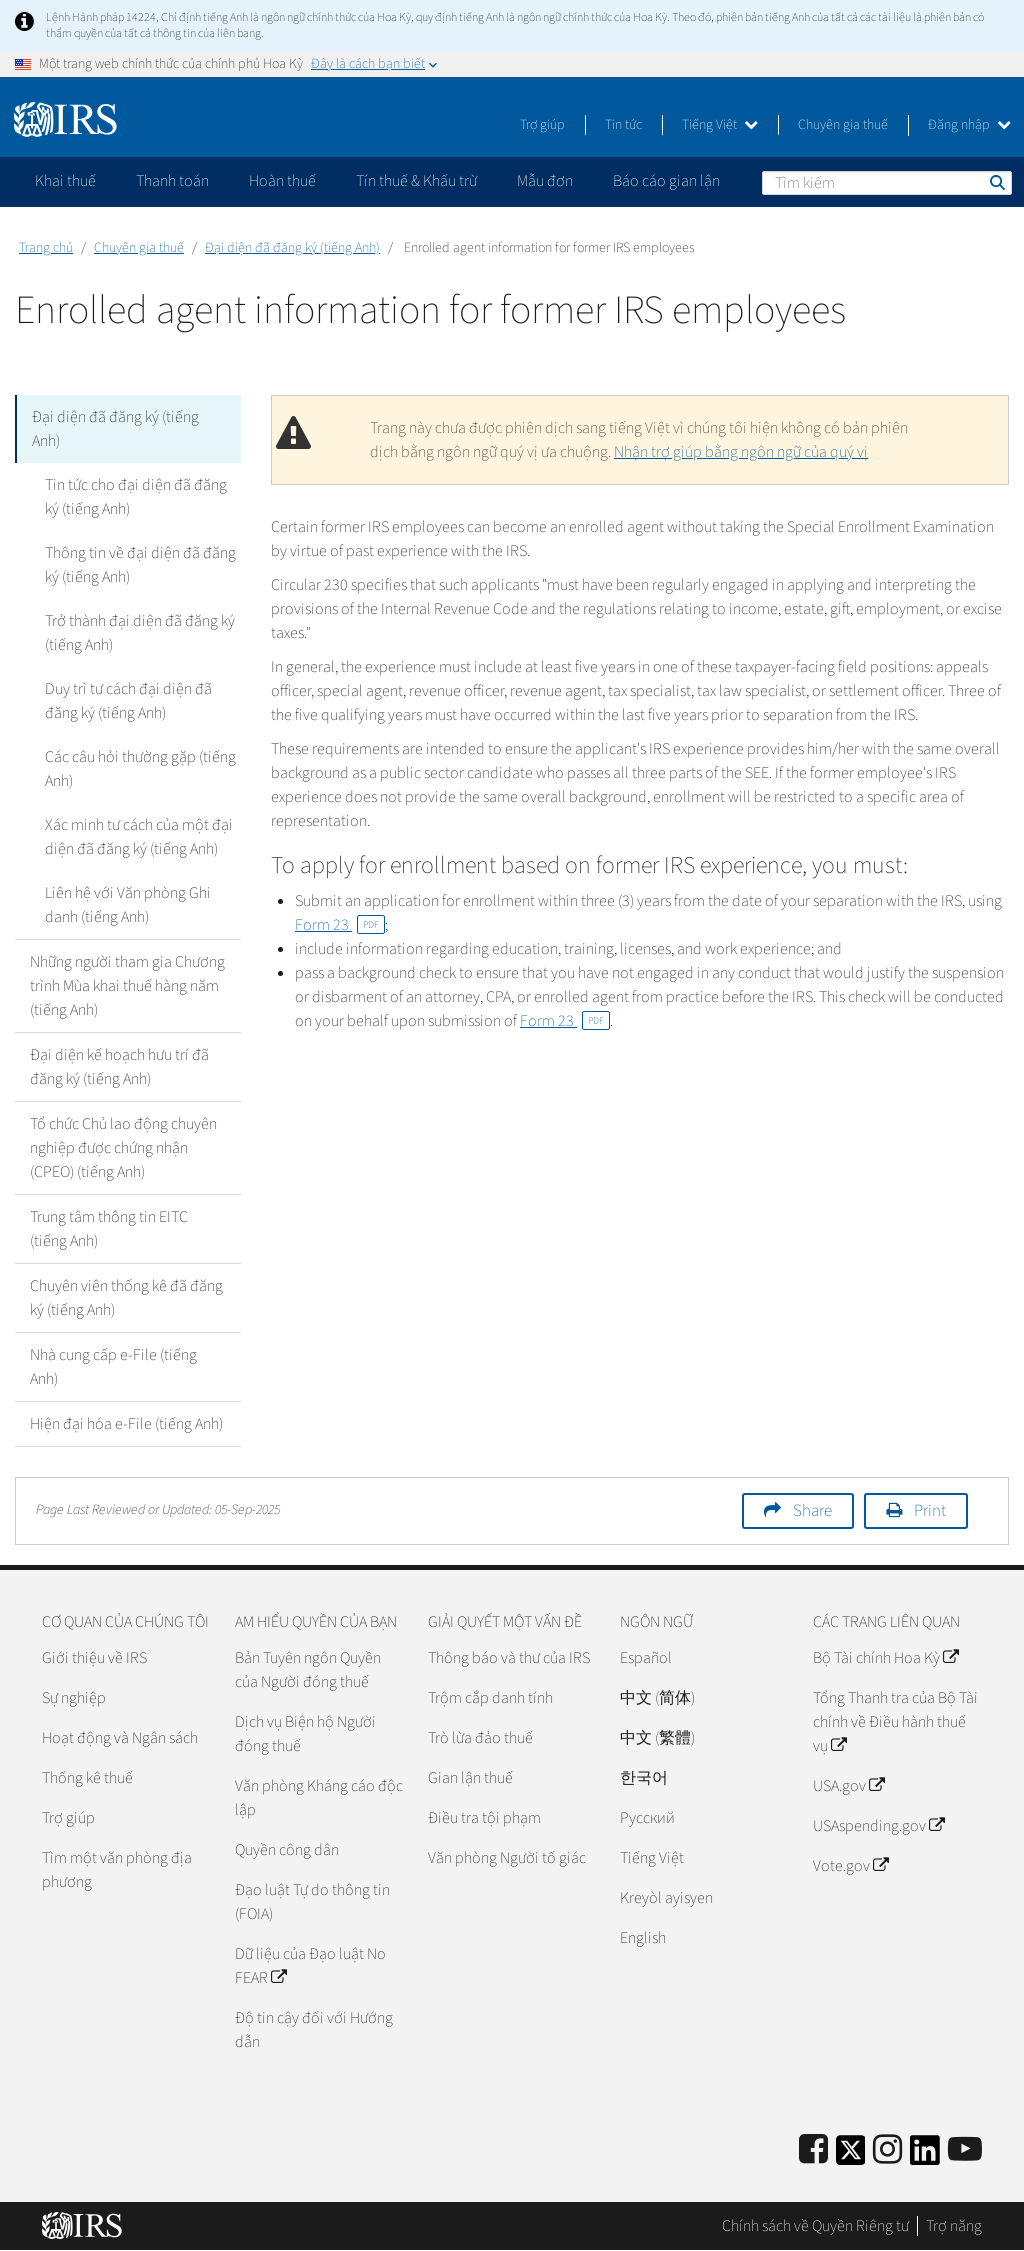 This screenshot has width=1024, height=2251. What do you see at coordinates (542, 125) in the screenshot?
I see `Trợ giúp` at bounding box center [542, 125].